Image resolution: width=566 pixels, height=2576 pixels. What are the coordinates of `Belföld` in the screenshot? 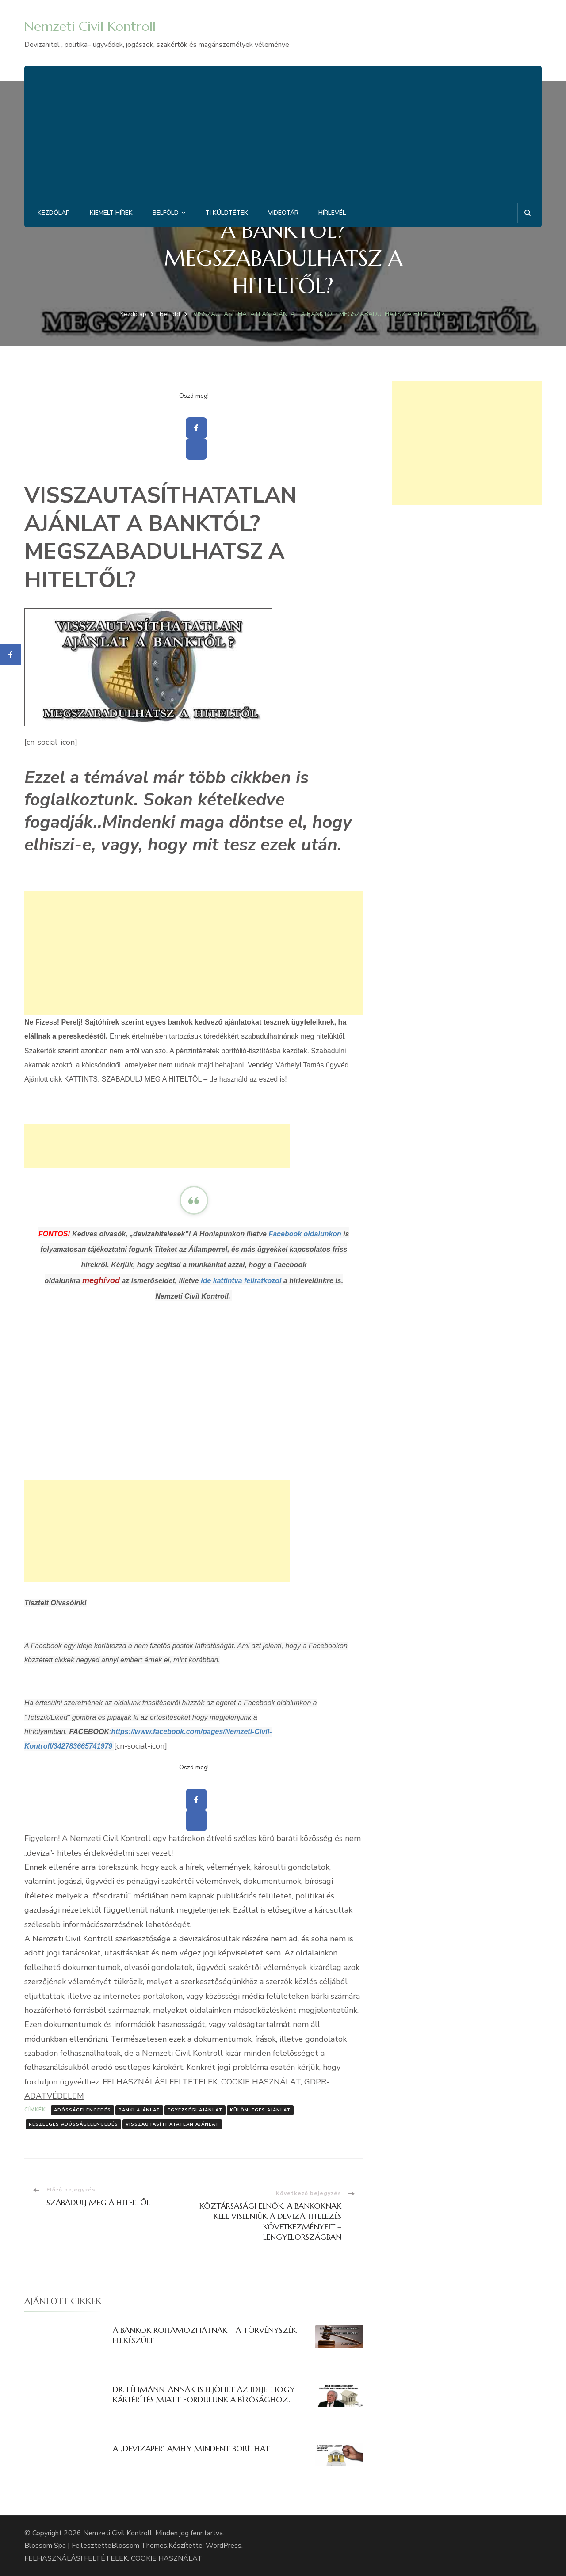 It's located at (166, 213).